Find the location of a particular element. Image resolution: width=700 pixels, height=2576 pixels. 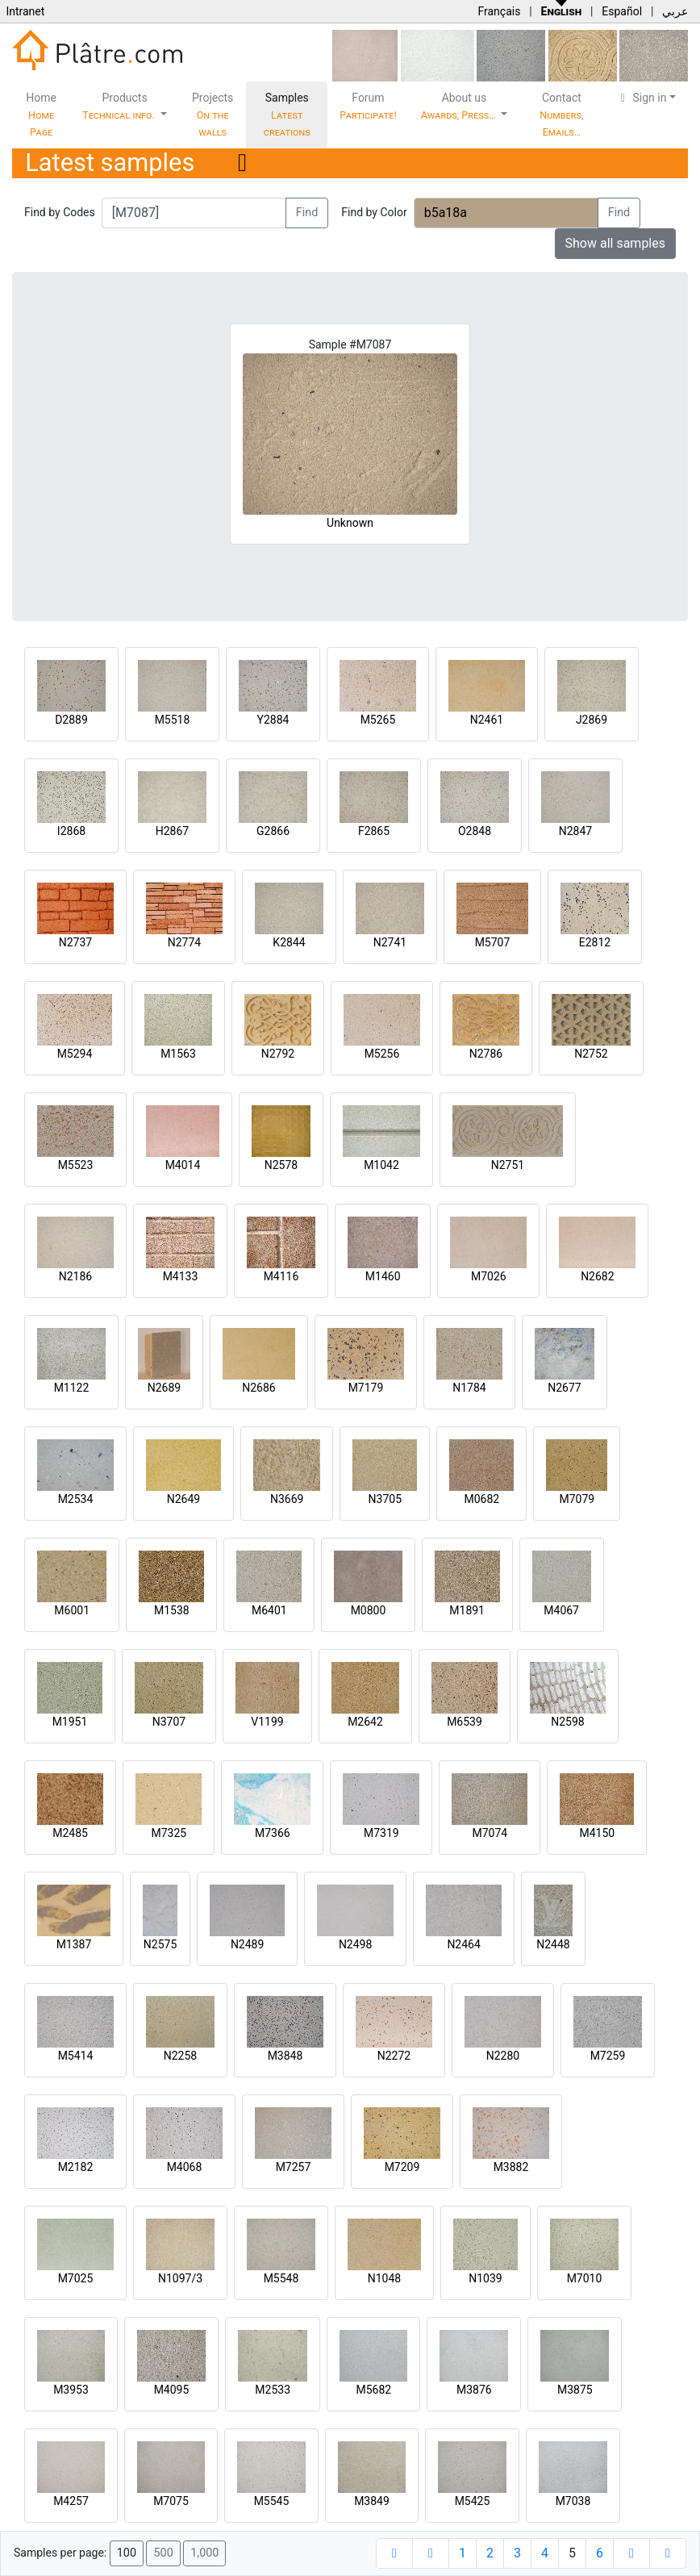

Find by Codes is located at coordinates (59, 212).